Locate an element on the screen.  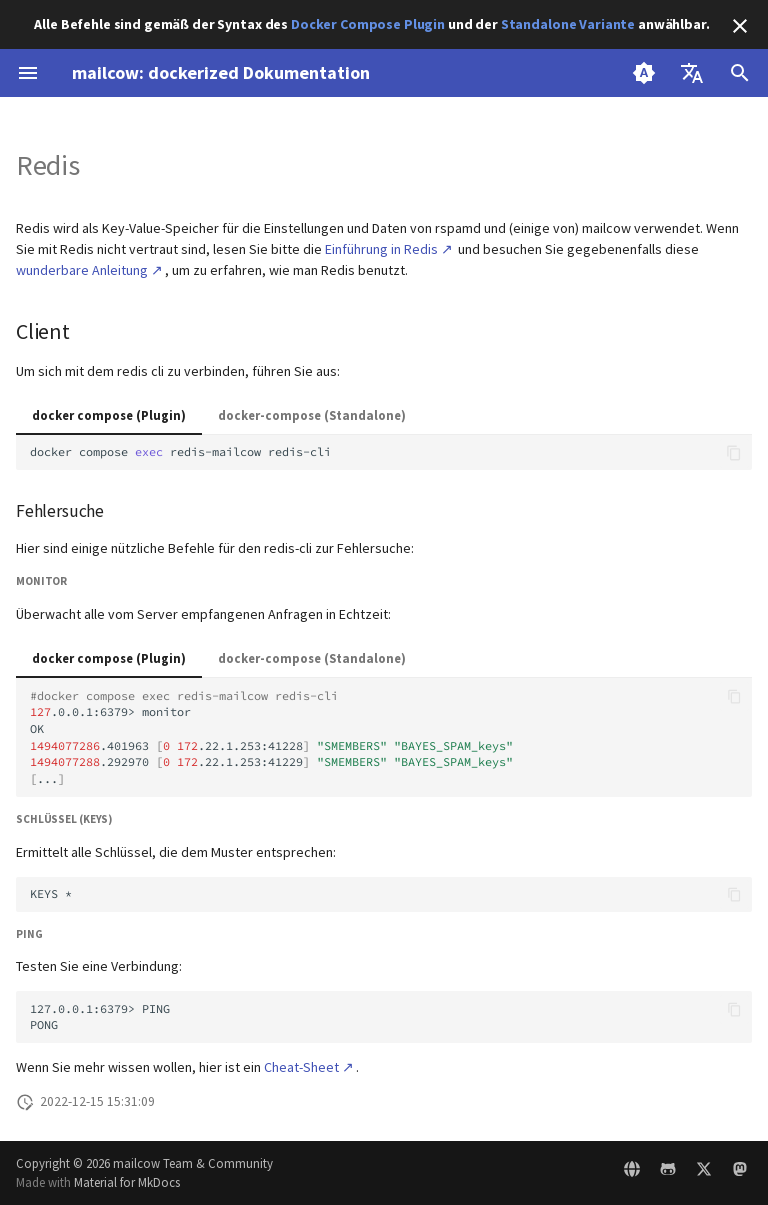
Standalone Variante is located at coordinates (568, 24).